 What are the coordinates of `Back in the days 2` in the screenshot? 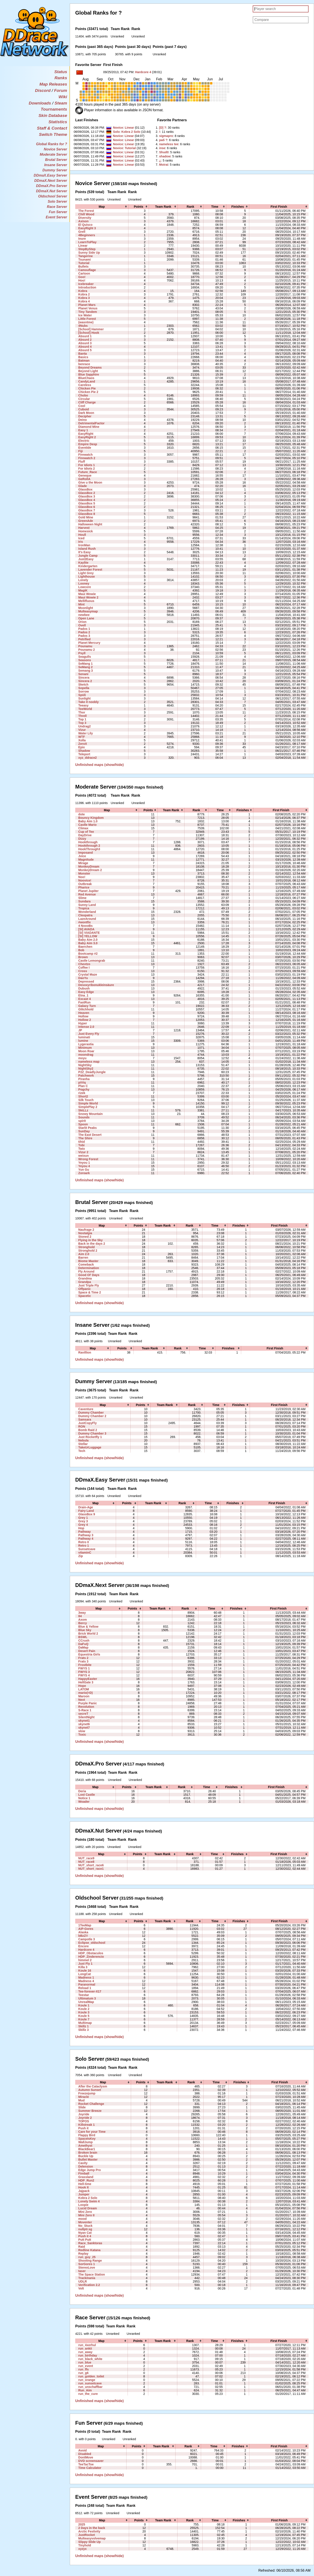 It's located at (91, 1243).